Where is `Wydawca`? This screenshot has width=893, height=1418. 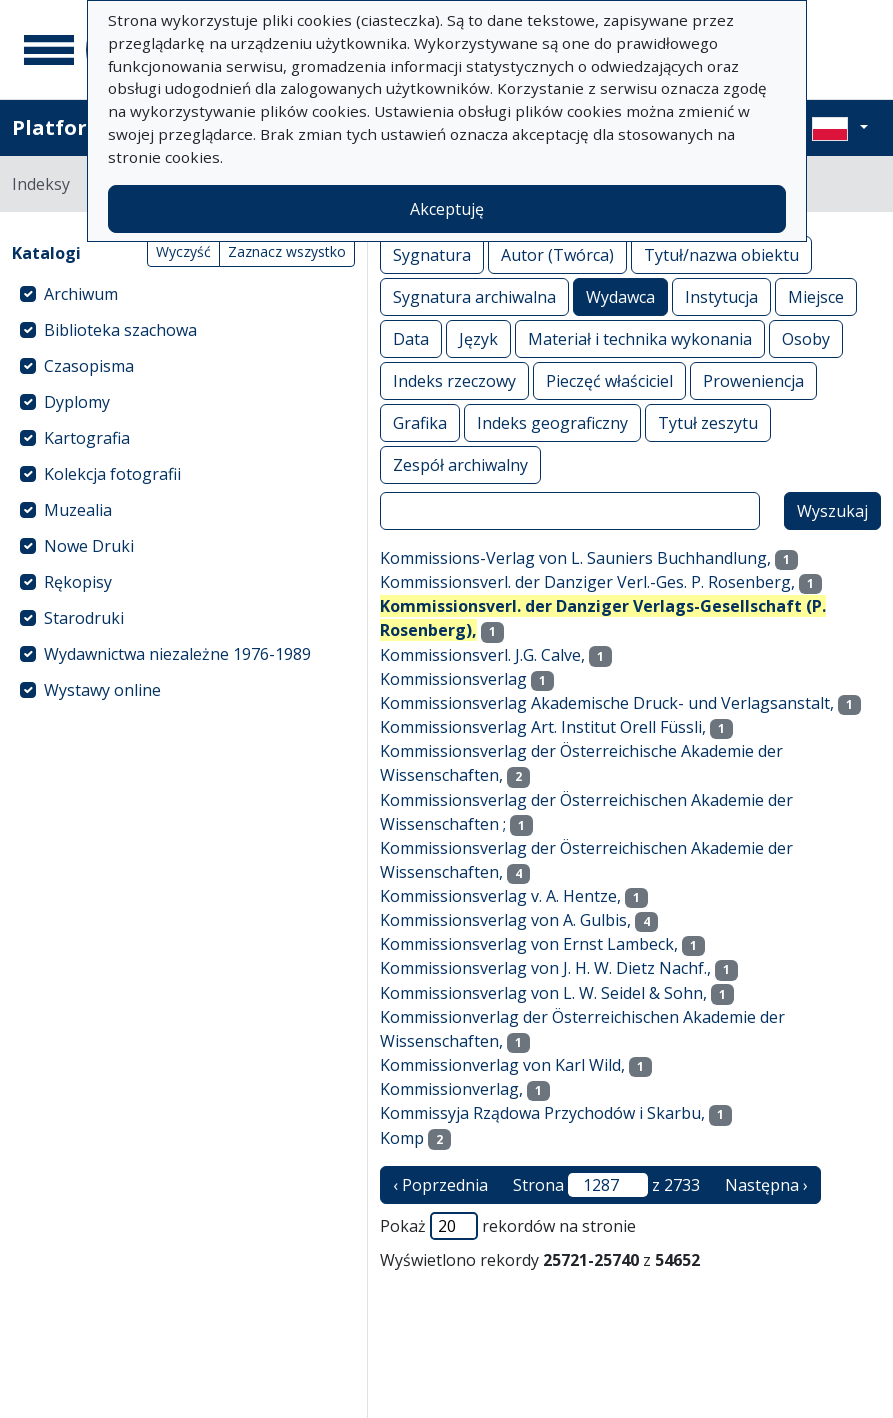 Wydawca is located at coordinates (620, 296).